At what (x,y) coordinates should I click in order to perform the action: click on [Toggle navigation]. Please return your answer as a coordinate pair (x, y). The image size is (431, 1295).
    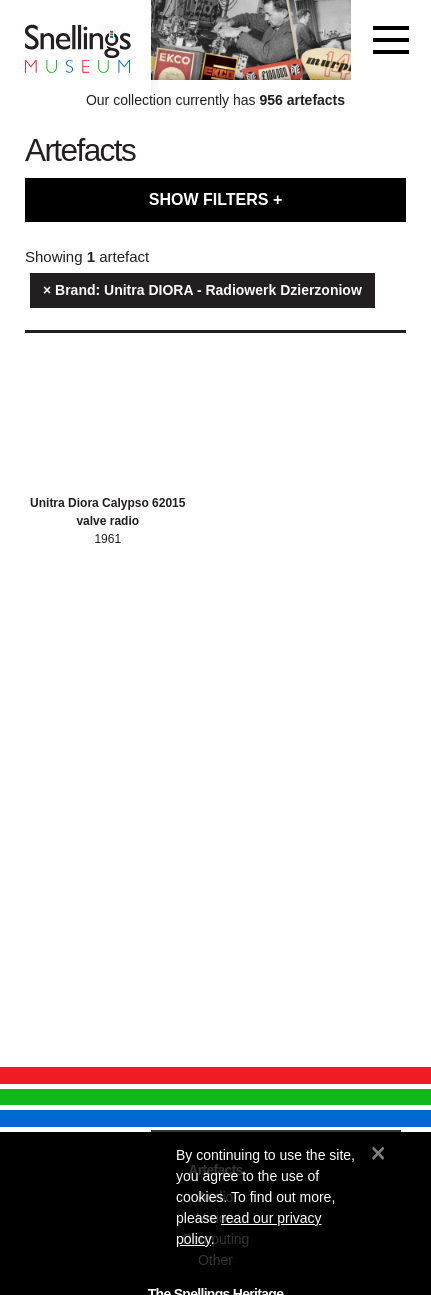
    Looking at the image, I should click on (391, 40).